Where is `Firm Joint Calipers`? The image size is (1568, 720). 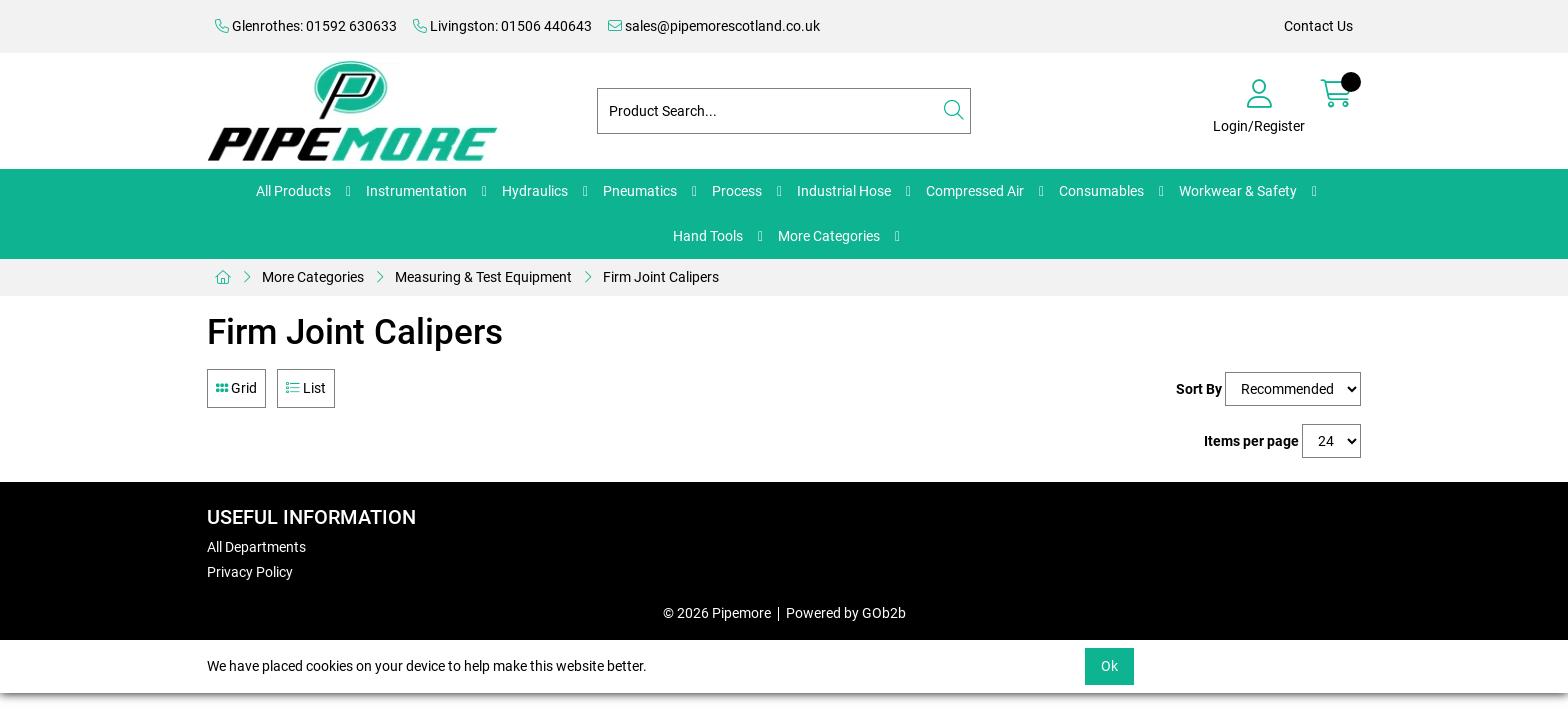 Firm Joint Calipers is located at coordinates (661, 277).